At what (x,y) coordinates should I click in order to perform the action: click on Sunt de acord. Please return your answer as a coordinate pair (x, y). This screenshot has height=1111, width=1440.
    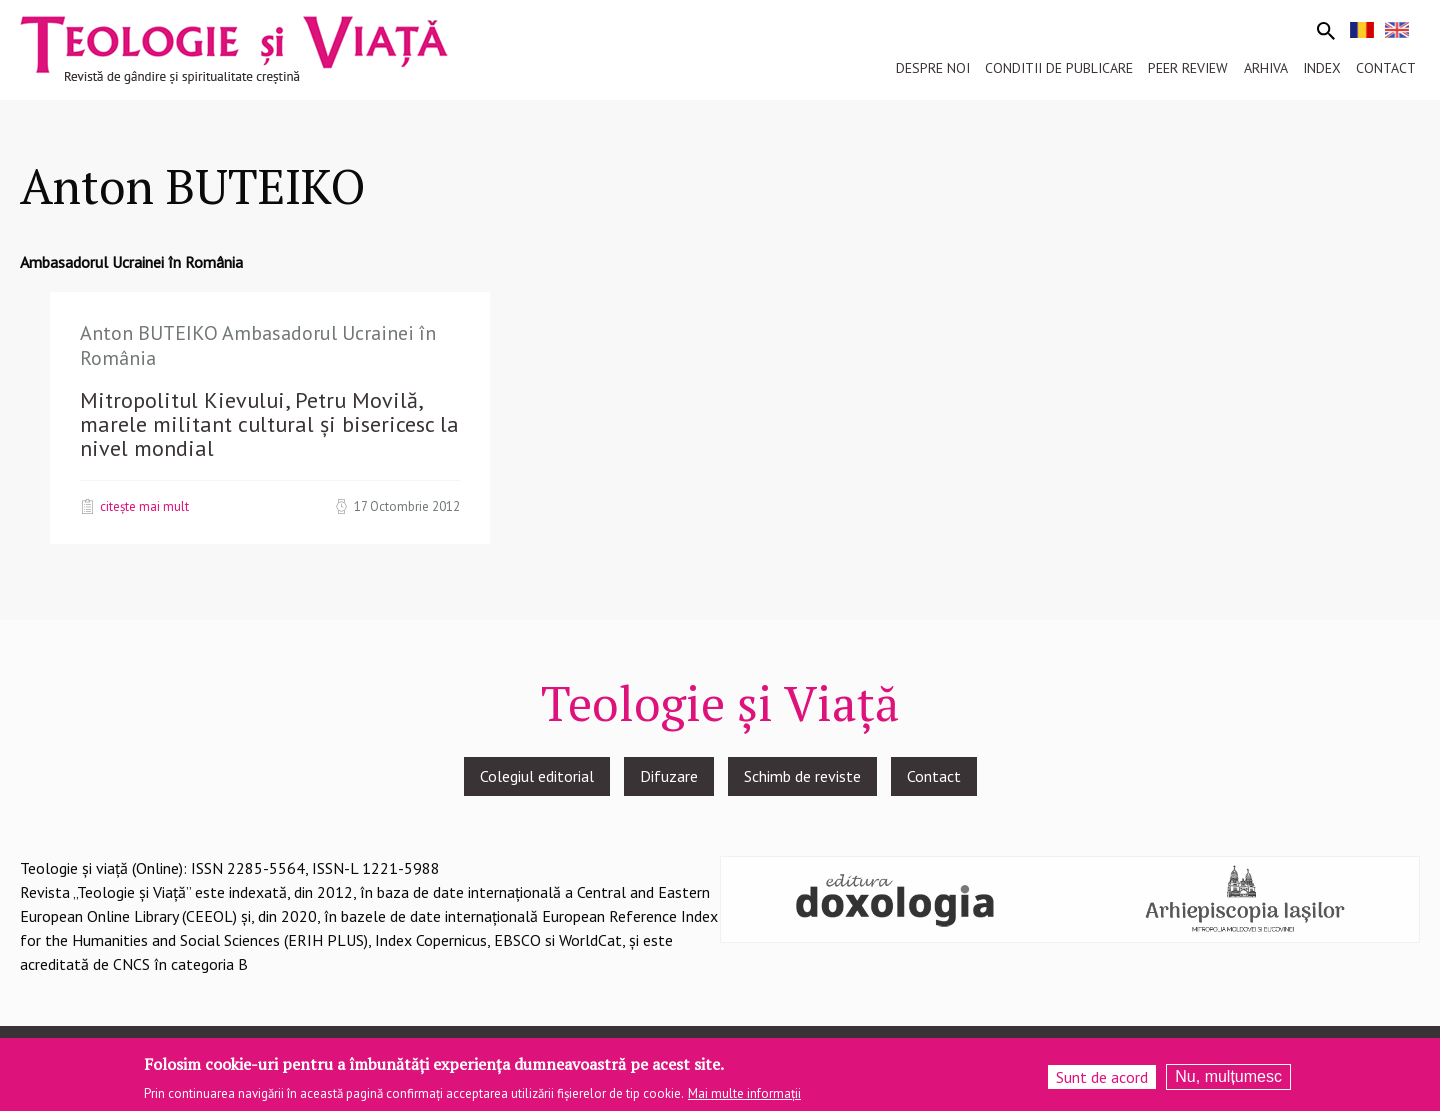
    Looking at the image, I should click on (1102, 1082).